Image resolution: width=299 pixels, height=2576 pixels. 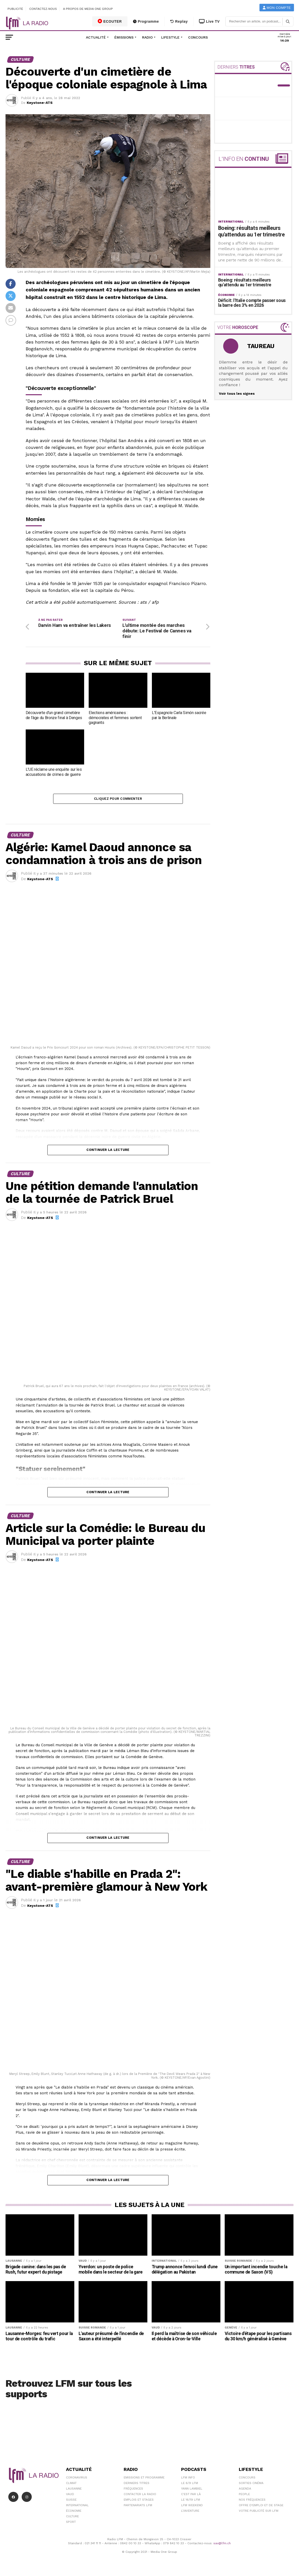 What do you see at coordinates (96, 37) in the screenshot?
I see `Actualité` at bounding box center [96, 37].